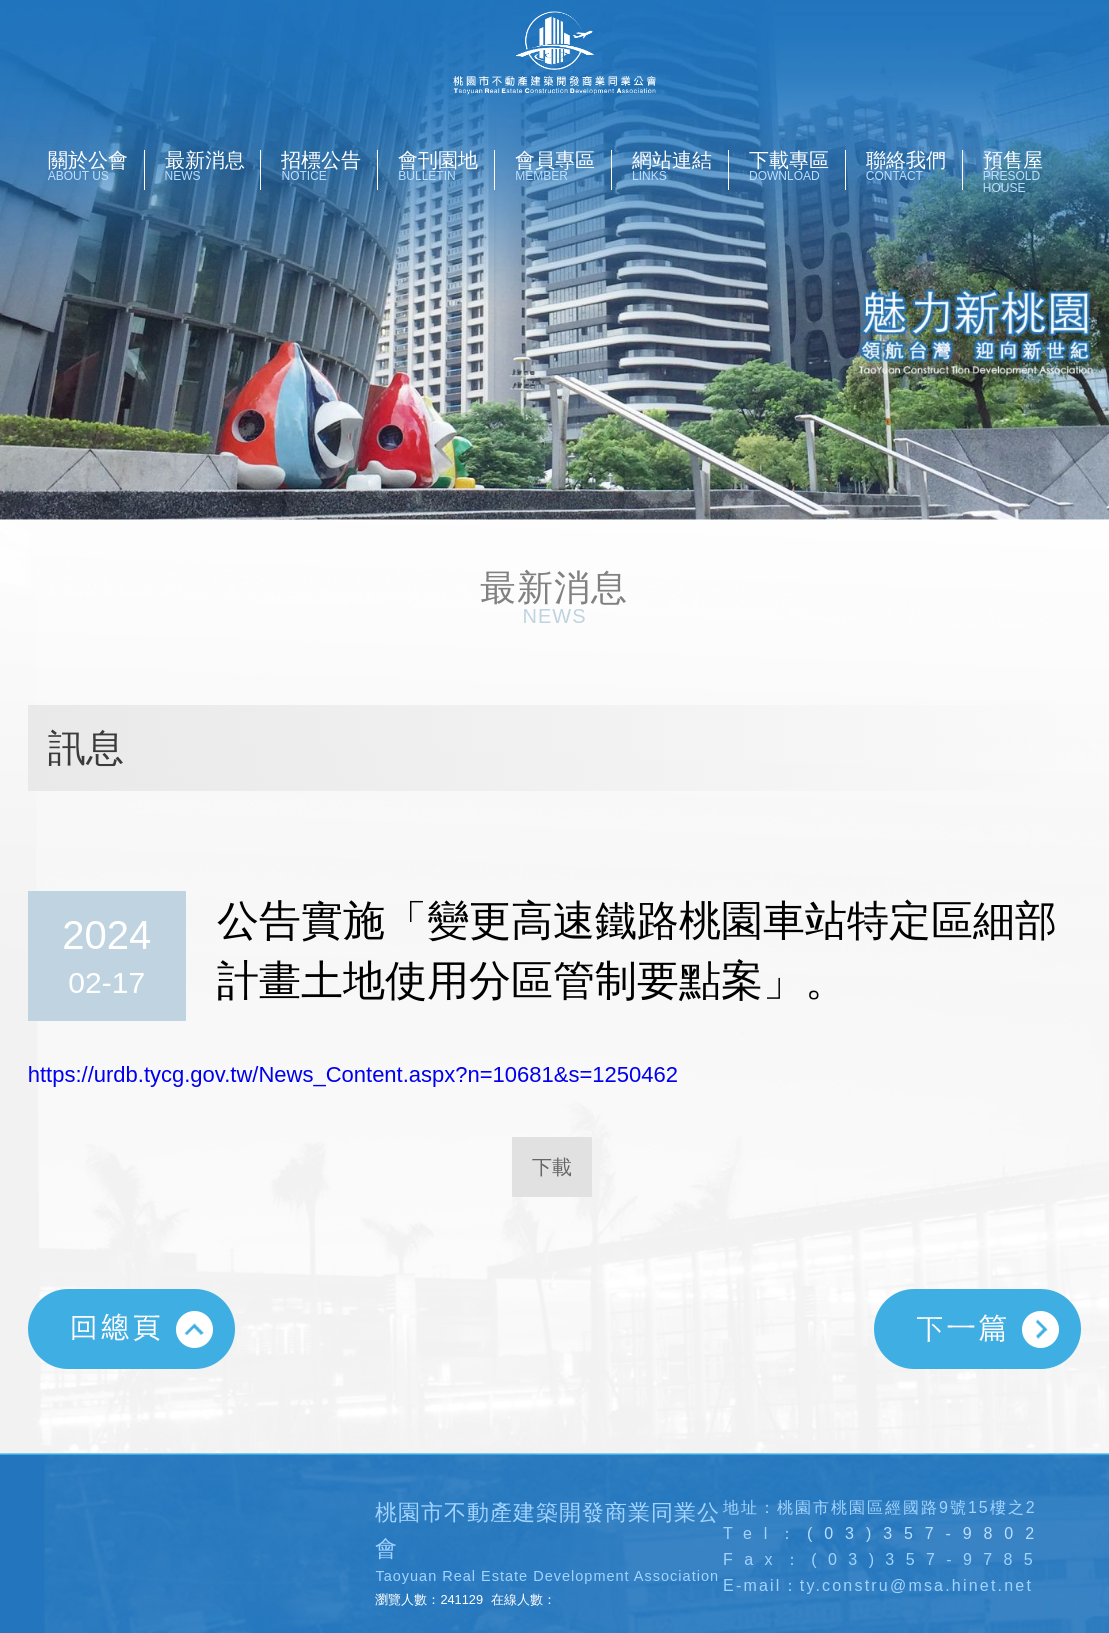 This screenshot has height=1633, width=1109. Describe the element at coordinates (446, 166) in the screenshot. I see `會刊園地` at that location.